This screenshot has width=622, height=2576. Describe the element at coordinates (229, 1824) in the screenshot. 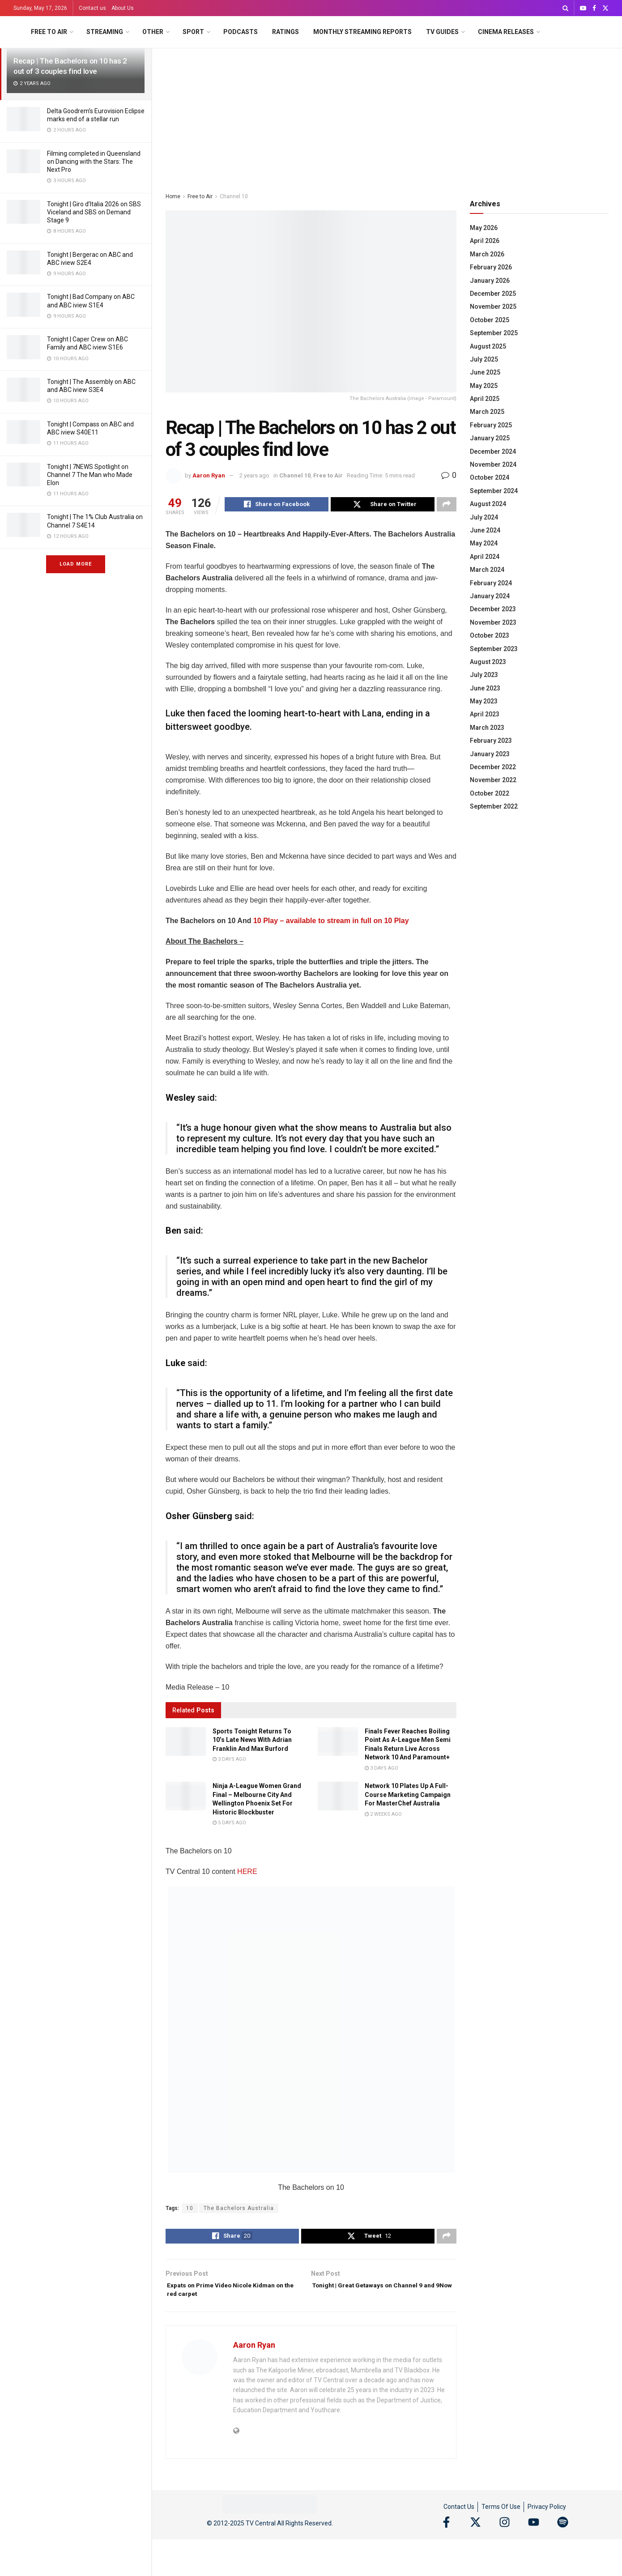

I see `5 days ago` at that location.